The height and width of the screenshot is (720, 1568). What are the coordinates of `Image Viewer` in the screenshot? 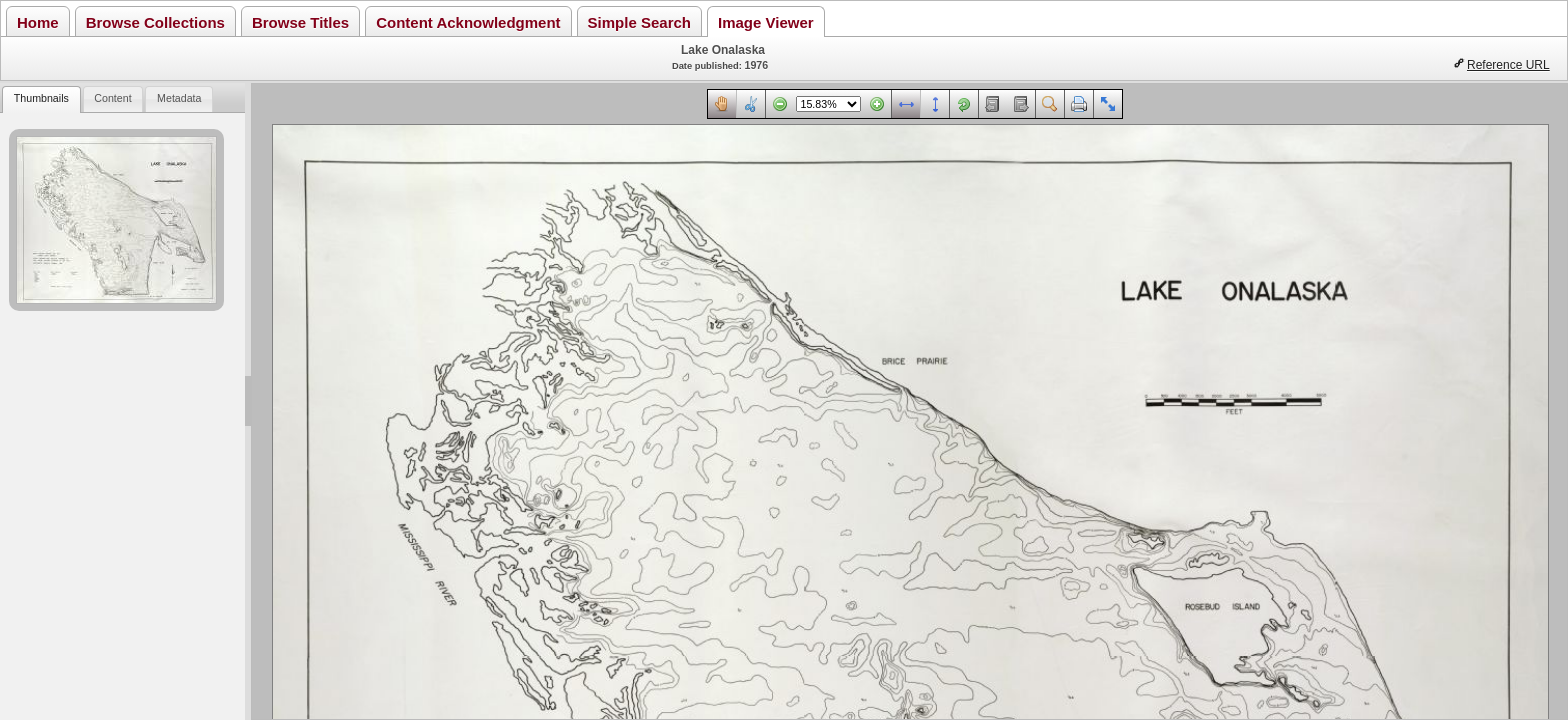 It's located at (766, 22).